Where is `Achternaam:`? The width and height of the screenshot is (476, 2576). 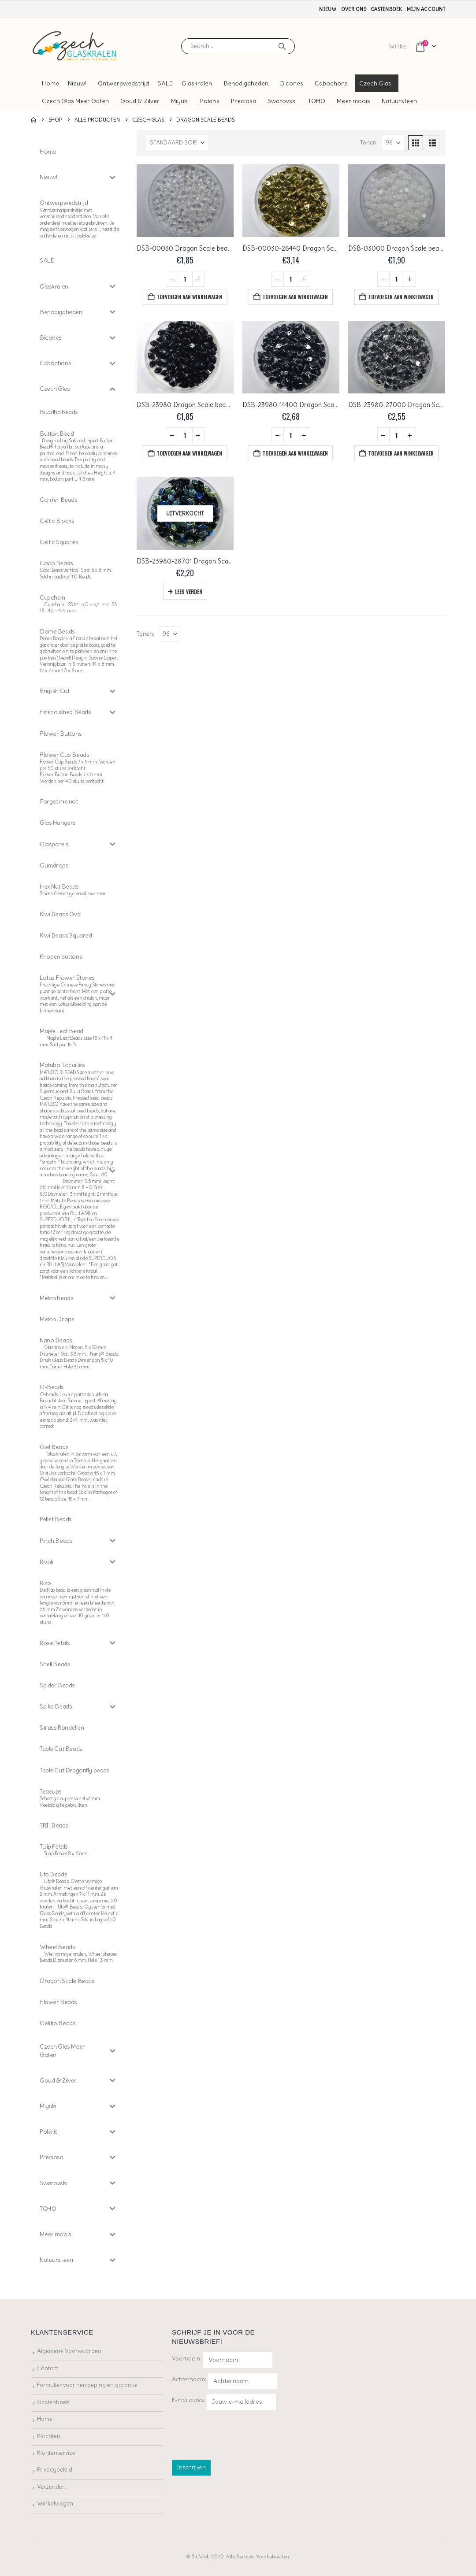 Achternaam: is located at coordinates (189, 2379).